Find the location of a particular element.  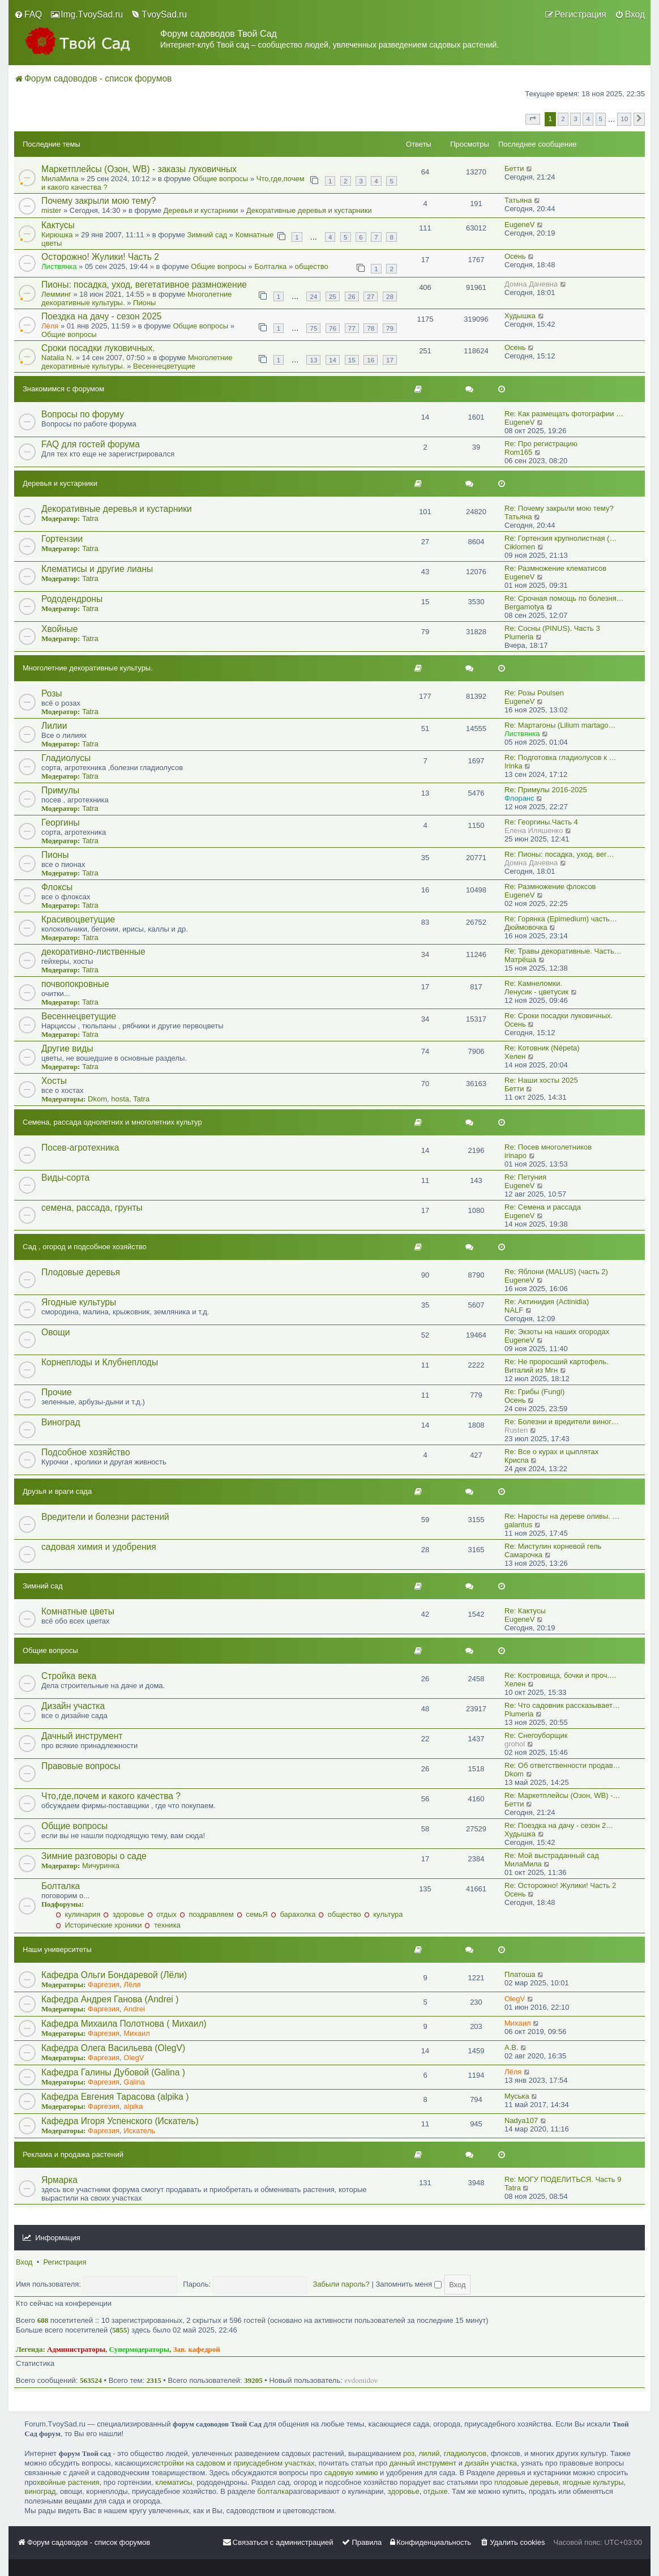

хвойные растения is located at coordinates (68, 2482).